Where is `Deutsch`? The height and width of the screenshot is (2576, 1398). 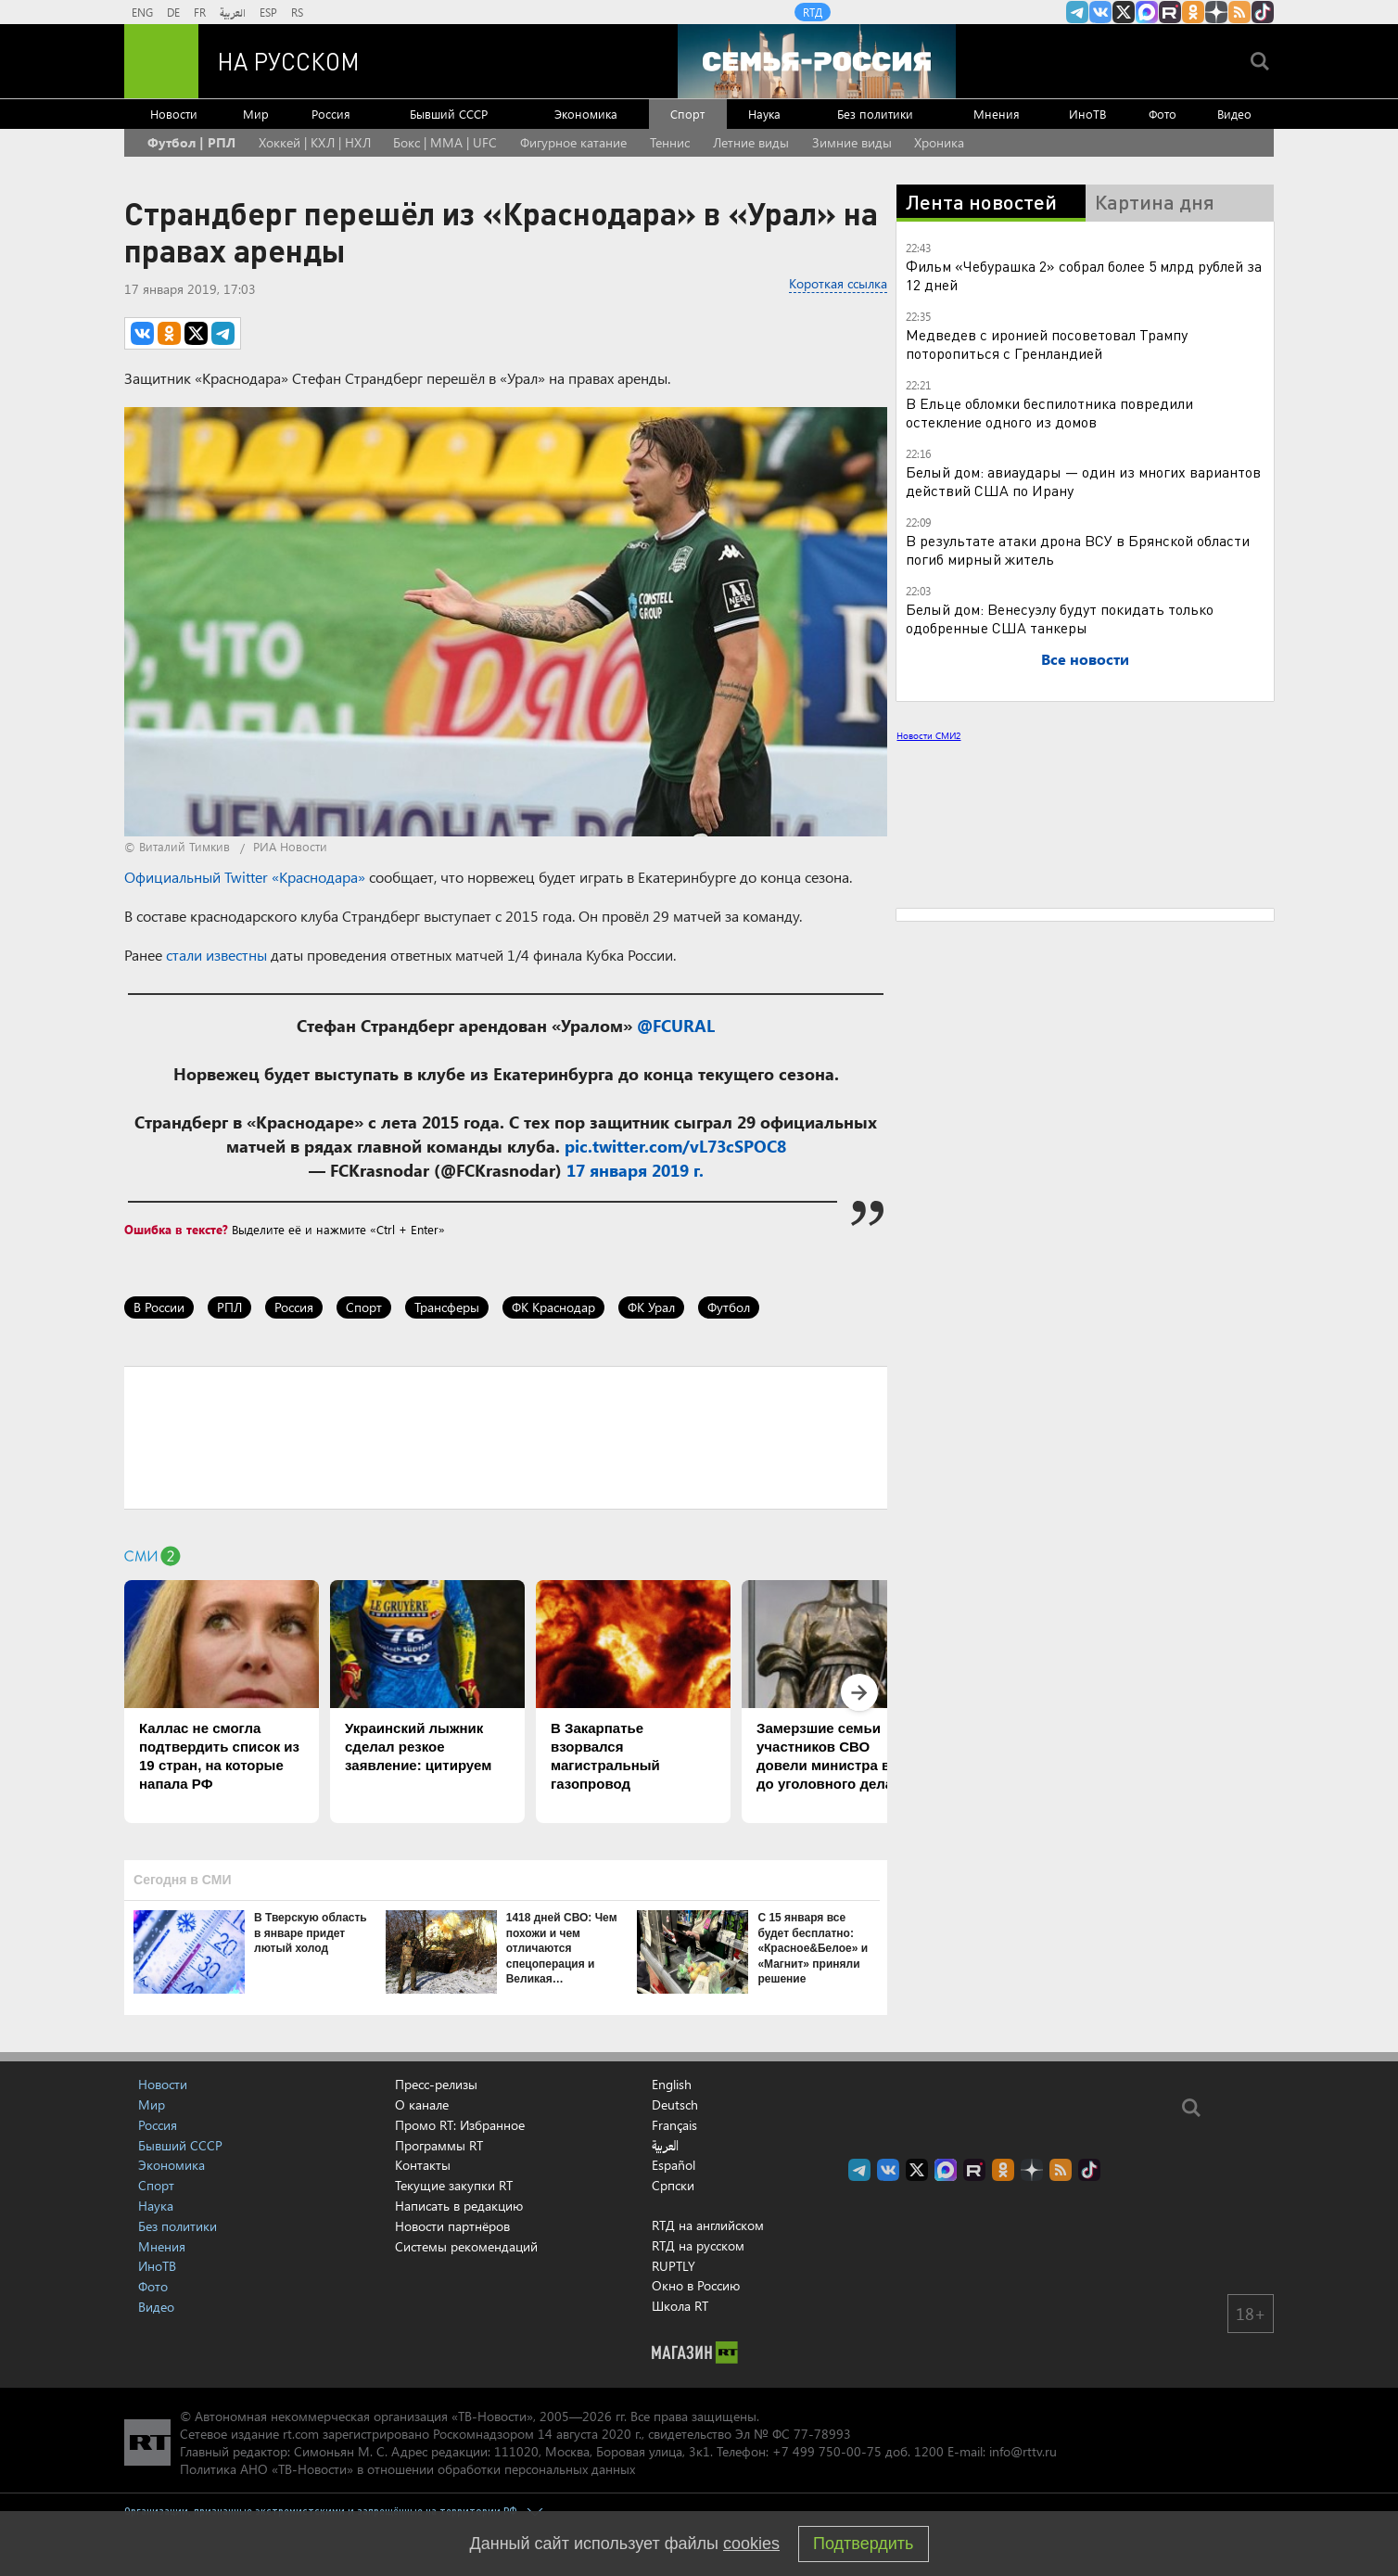
Deutsch is located at coordinates (675, 2105).